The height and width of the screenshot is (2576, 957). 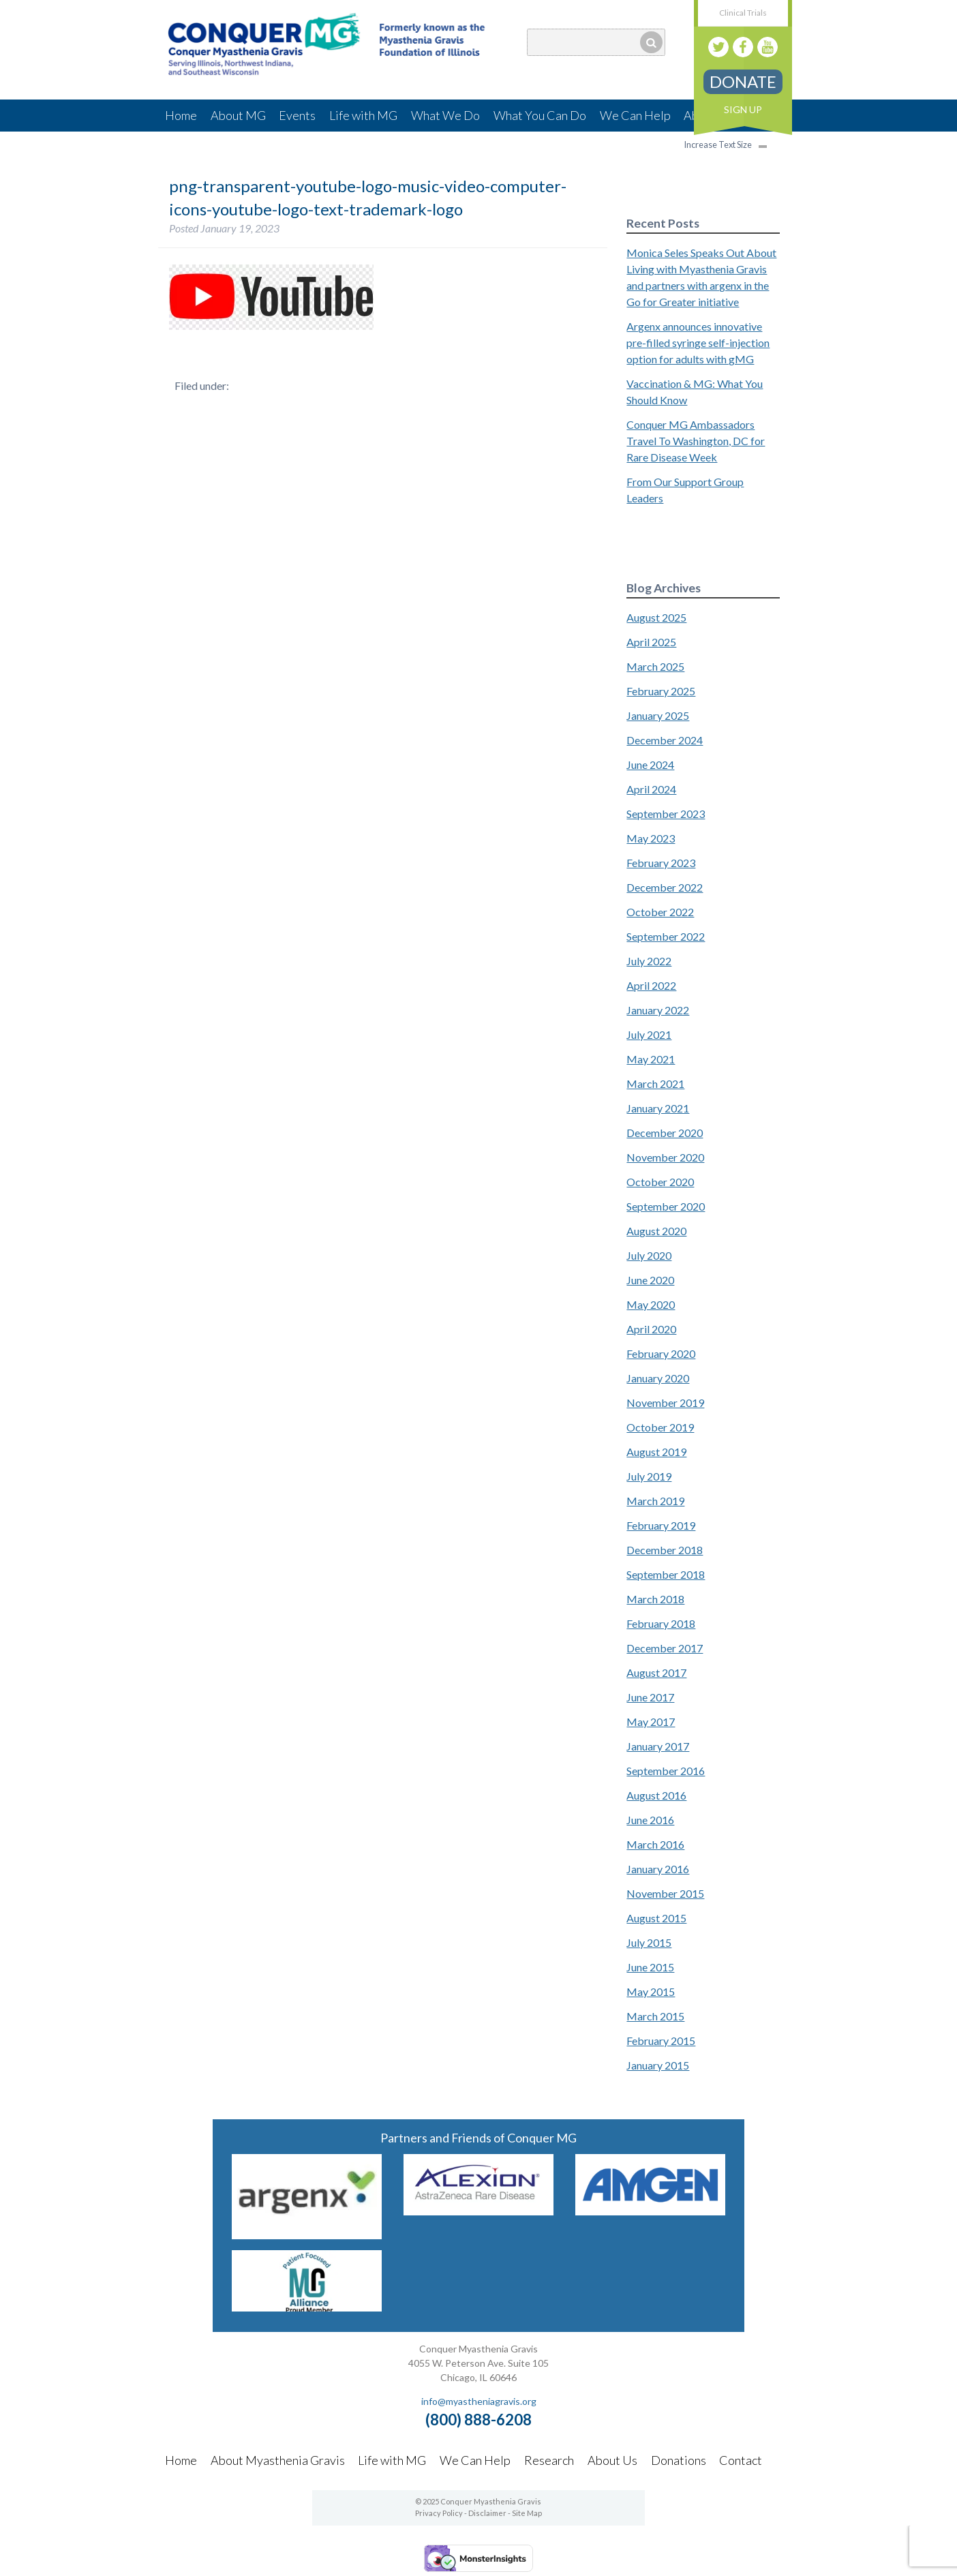 What do you see at coordinates (665, 1206) in the screenshot?
I see `September 2020` at bounding box center [665, 1206].